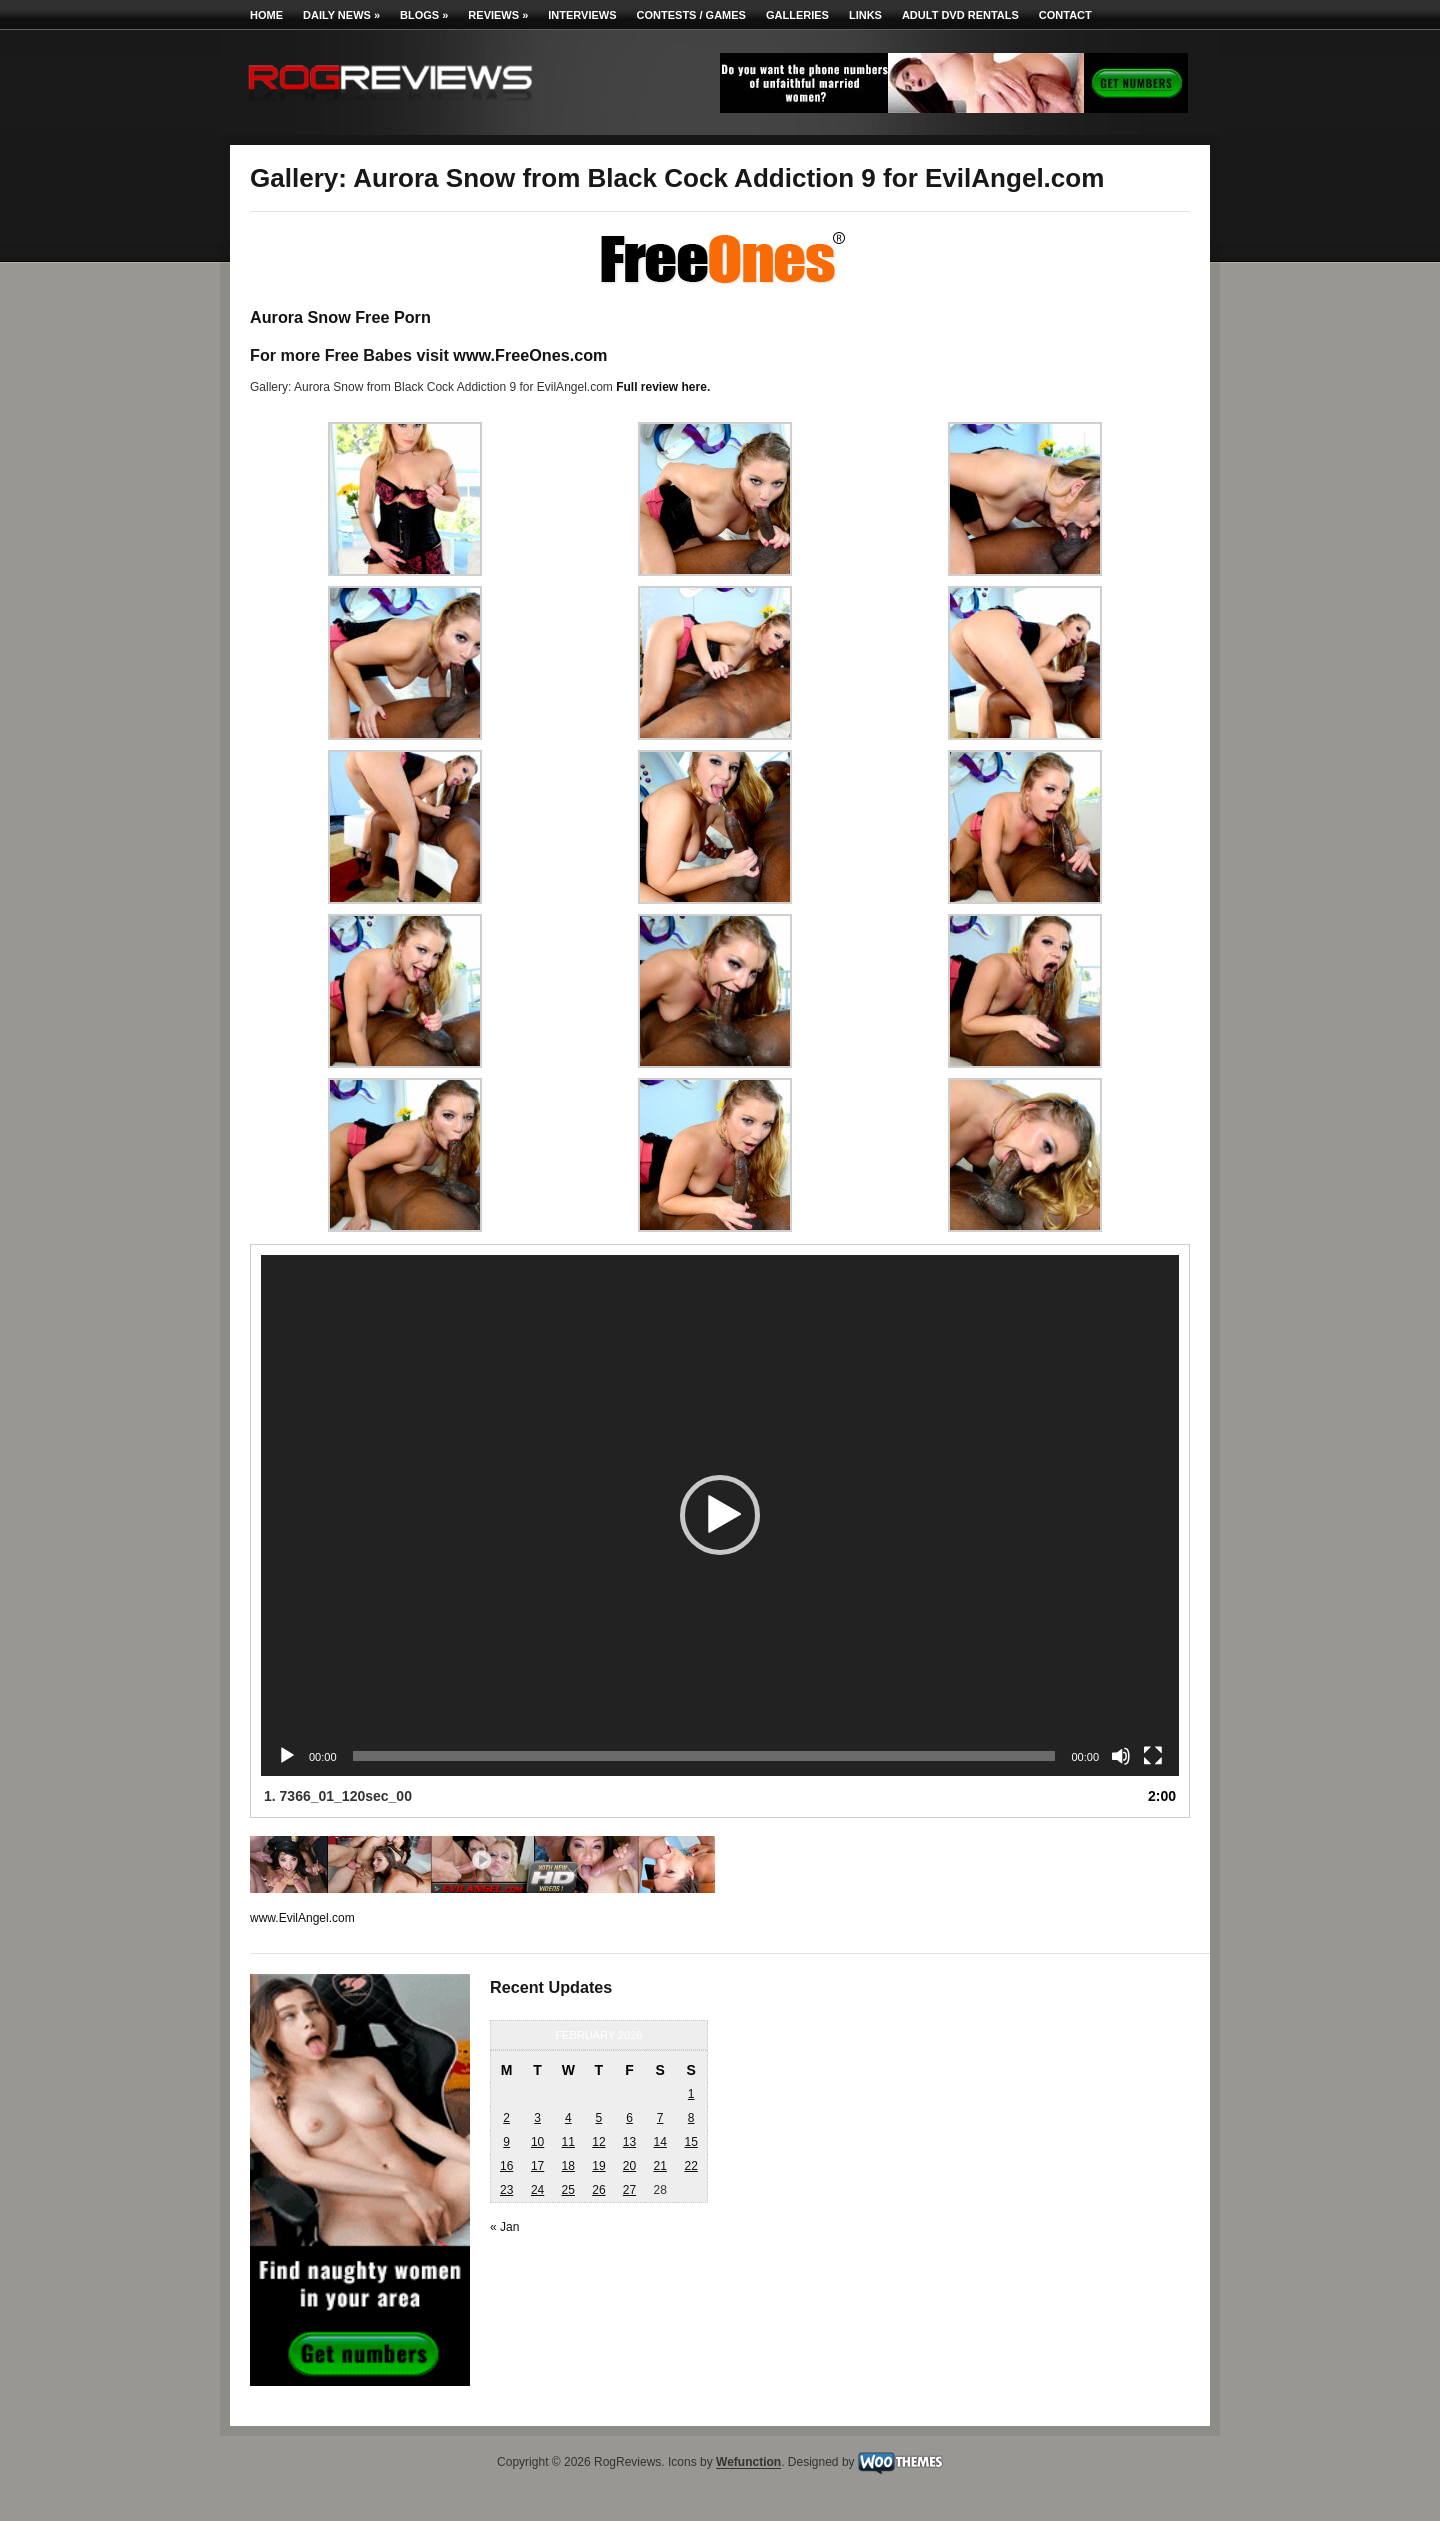 This screenshot has height=2521, width=1440. What do you see at coordinates (1065, 15) in the screenshot?
I see `Contact` at bounding box center [1065, 15].